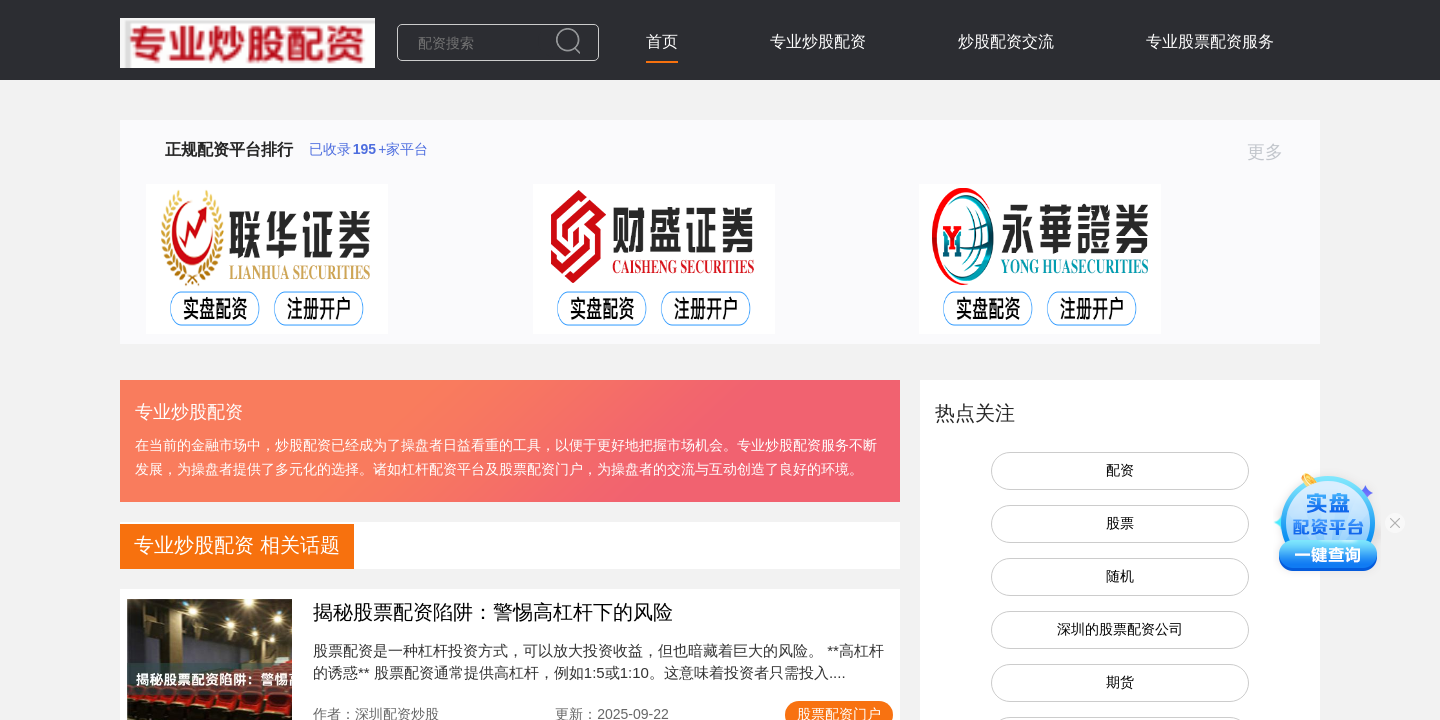 This screenshot has height=720, width=1440. What do you see at coordinates (1120, 523) in the screenshot?
I see `股票` at bounding box center [1120, 523].